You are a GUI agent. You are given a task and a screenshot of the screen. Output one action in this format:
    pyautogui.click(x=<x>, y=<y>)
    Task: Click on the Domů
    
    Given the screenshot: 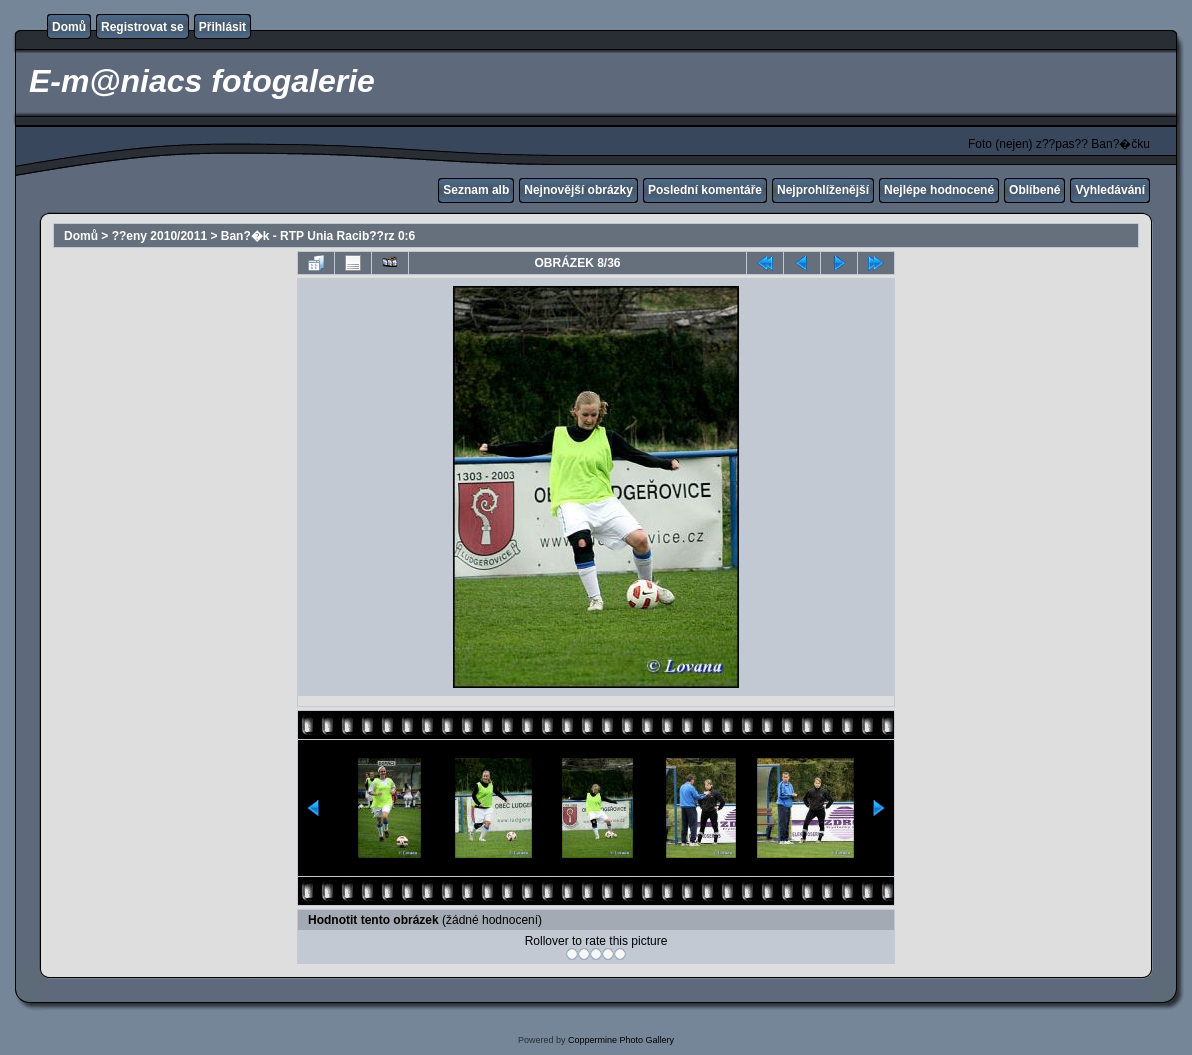 What is the action you would take?
    pyautogui.click(x=69, y=27)
    